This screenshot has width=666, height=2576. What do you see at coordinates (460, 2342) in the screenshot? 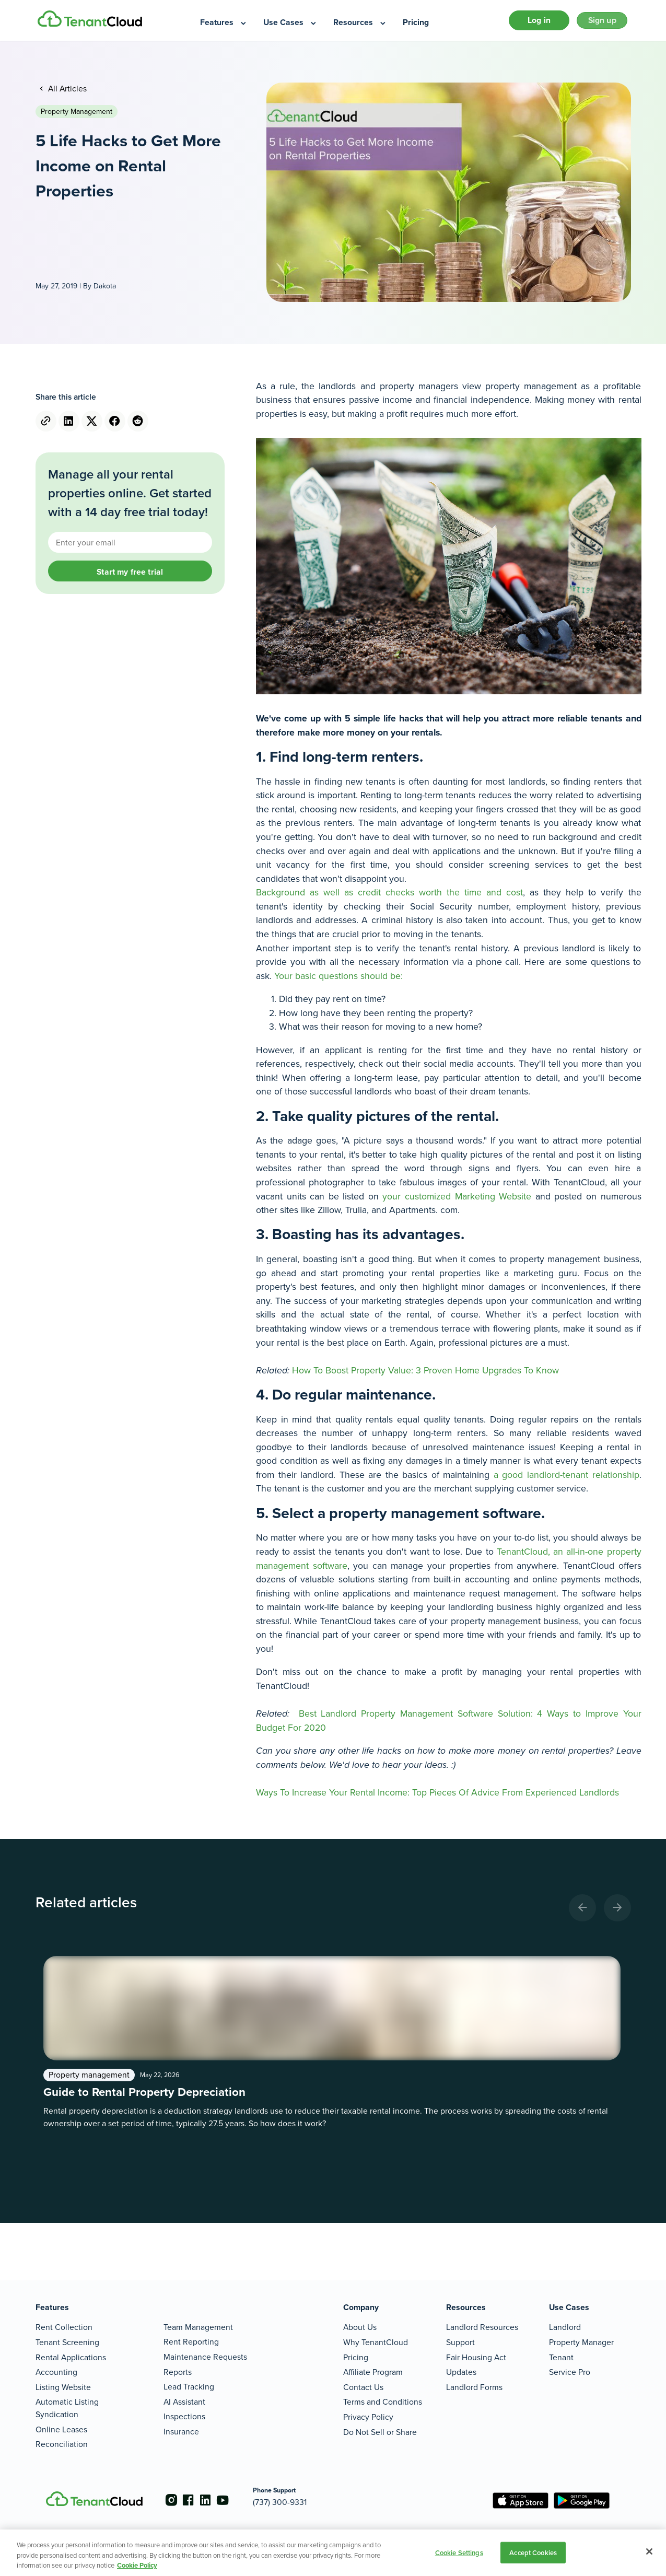
I see `Support` at bounding box center [460, 2342].